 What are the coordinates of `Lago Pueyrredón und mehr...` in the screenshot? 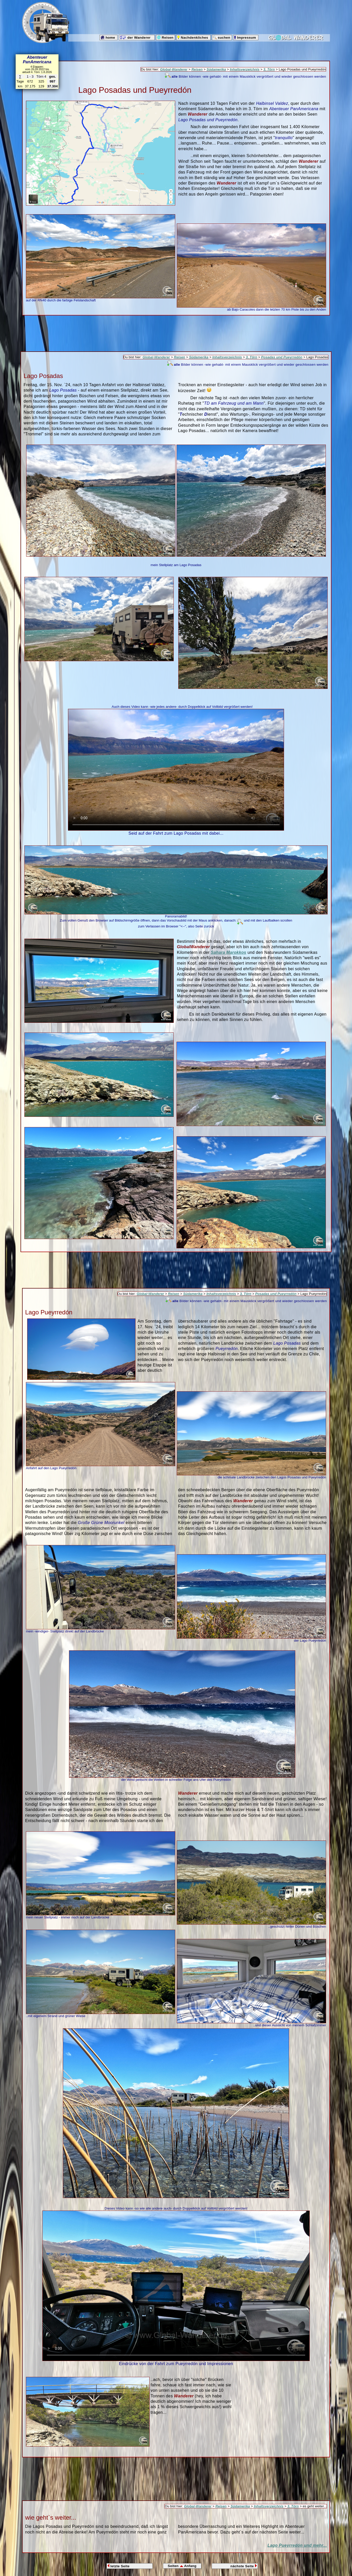 It's located at (297, 2545).